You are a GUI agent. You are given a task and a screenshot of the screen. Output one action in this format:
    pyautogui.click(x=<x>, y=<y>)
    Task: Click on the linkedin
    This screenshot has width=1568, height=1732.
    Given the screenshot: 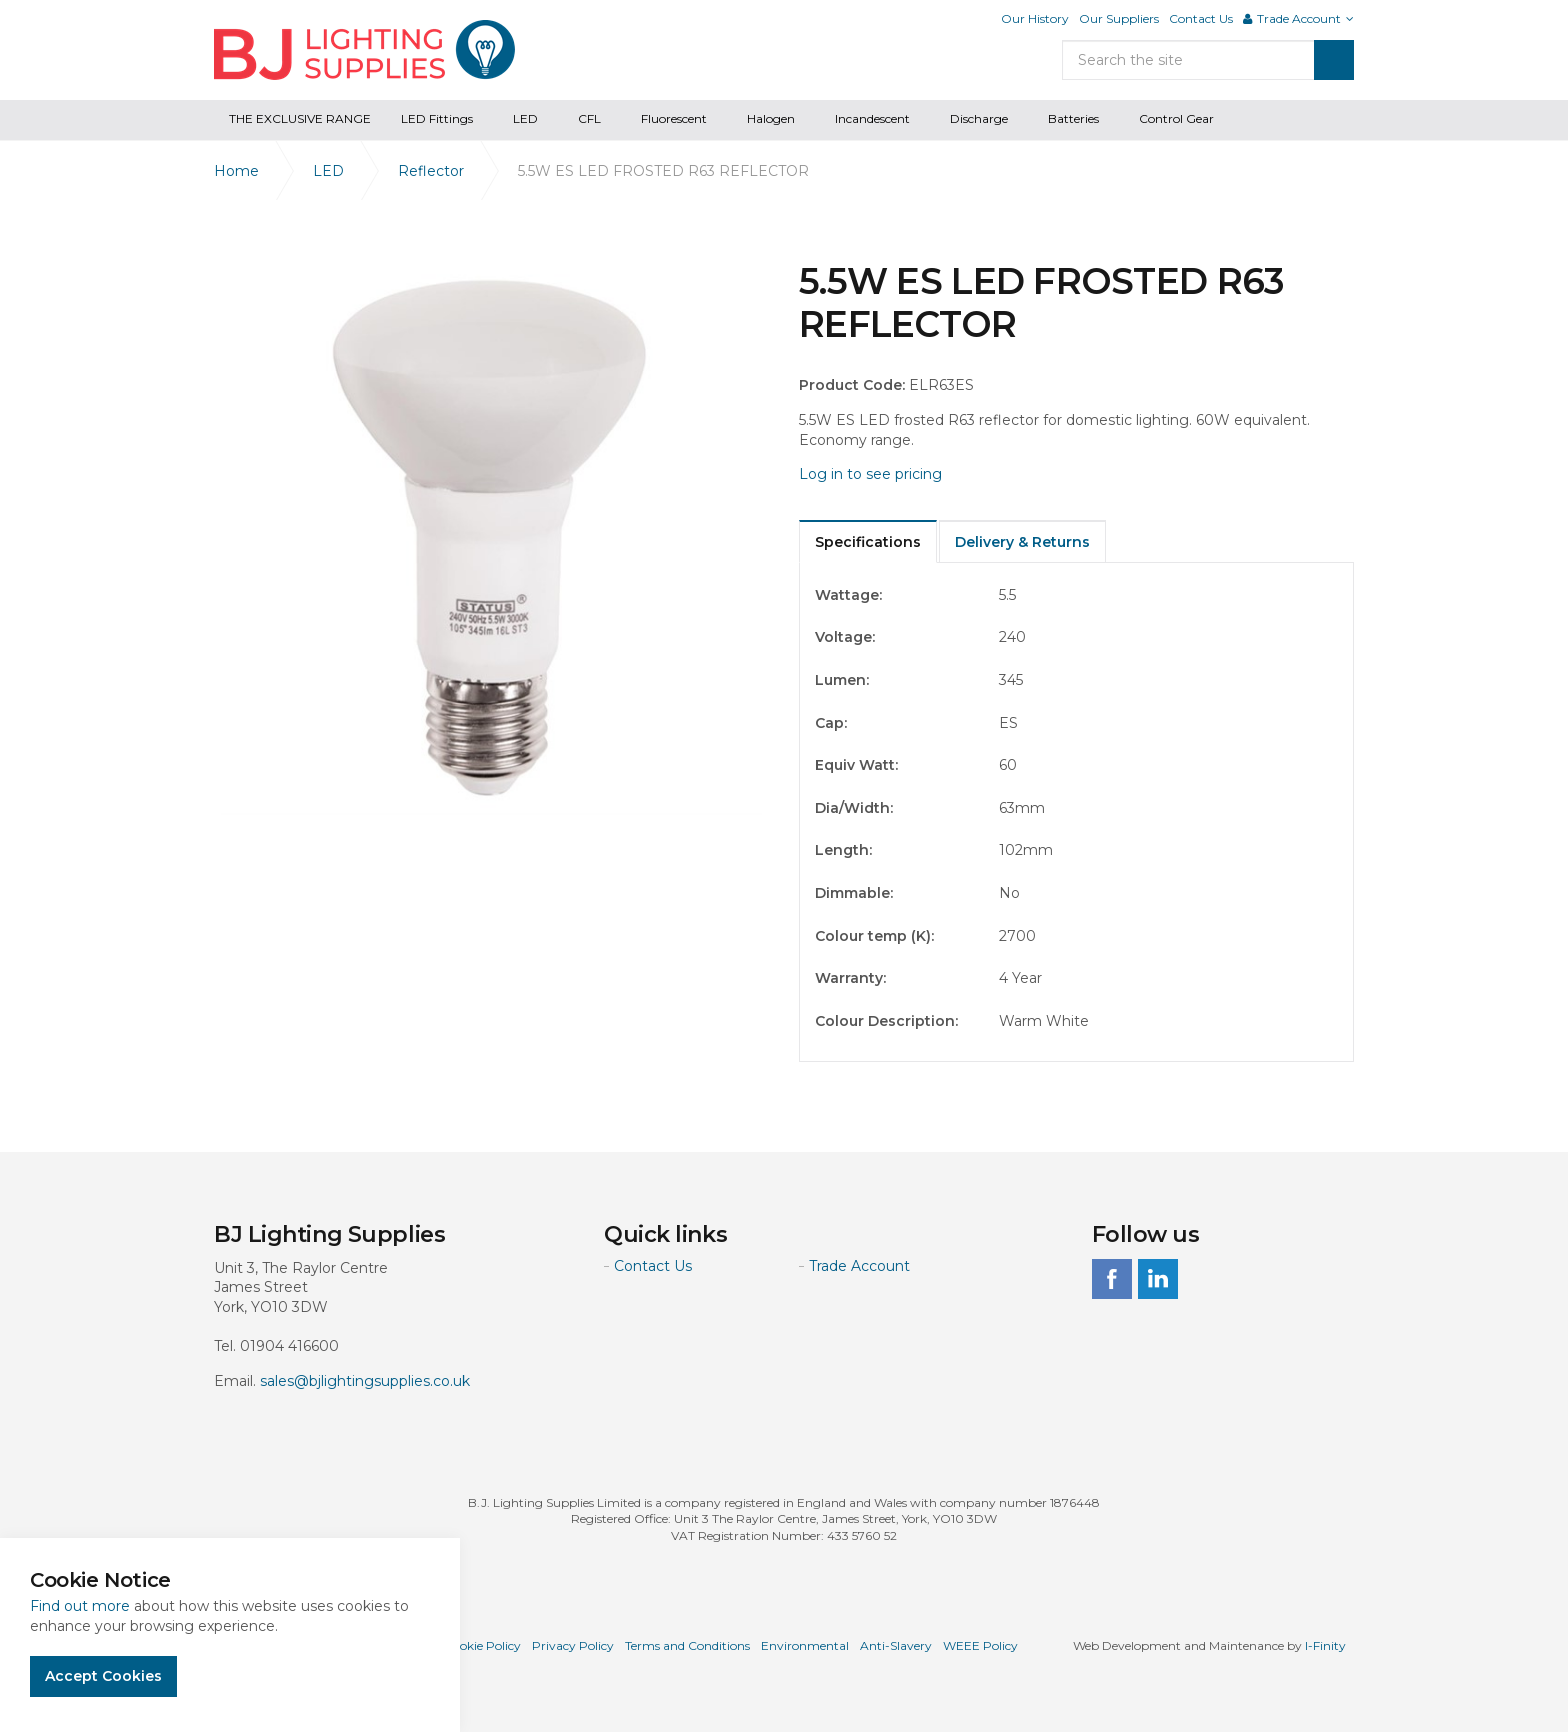 What is the action you would take?
    pyautogui.click(x=1158, y=1279)
    